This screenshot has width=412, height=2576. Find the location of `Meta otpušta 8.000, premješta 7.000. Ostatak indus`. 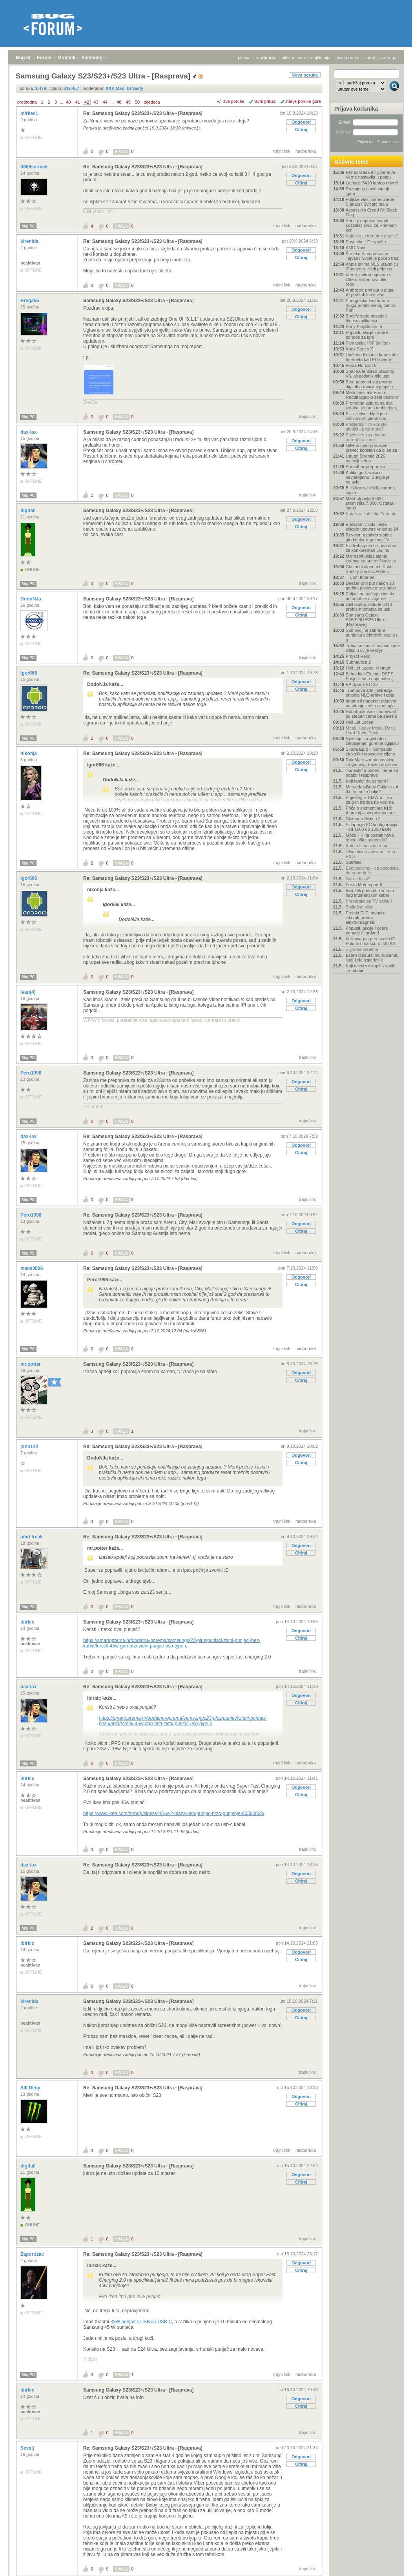

Meta otpušta 8.000, premješta 7.000. Ostatak indus is located at coordinates (370, 503).